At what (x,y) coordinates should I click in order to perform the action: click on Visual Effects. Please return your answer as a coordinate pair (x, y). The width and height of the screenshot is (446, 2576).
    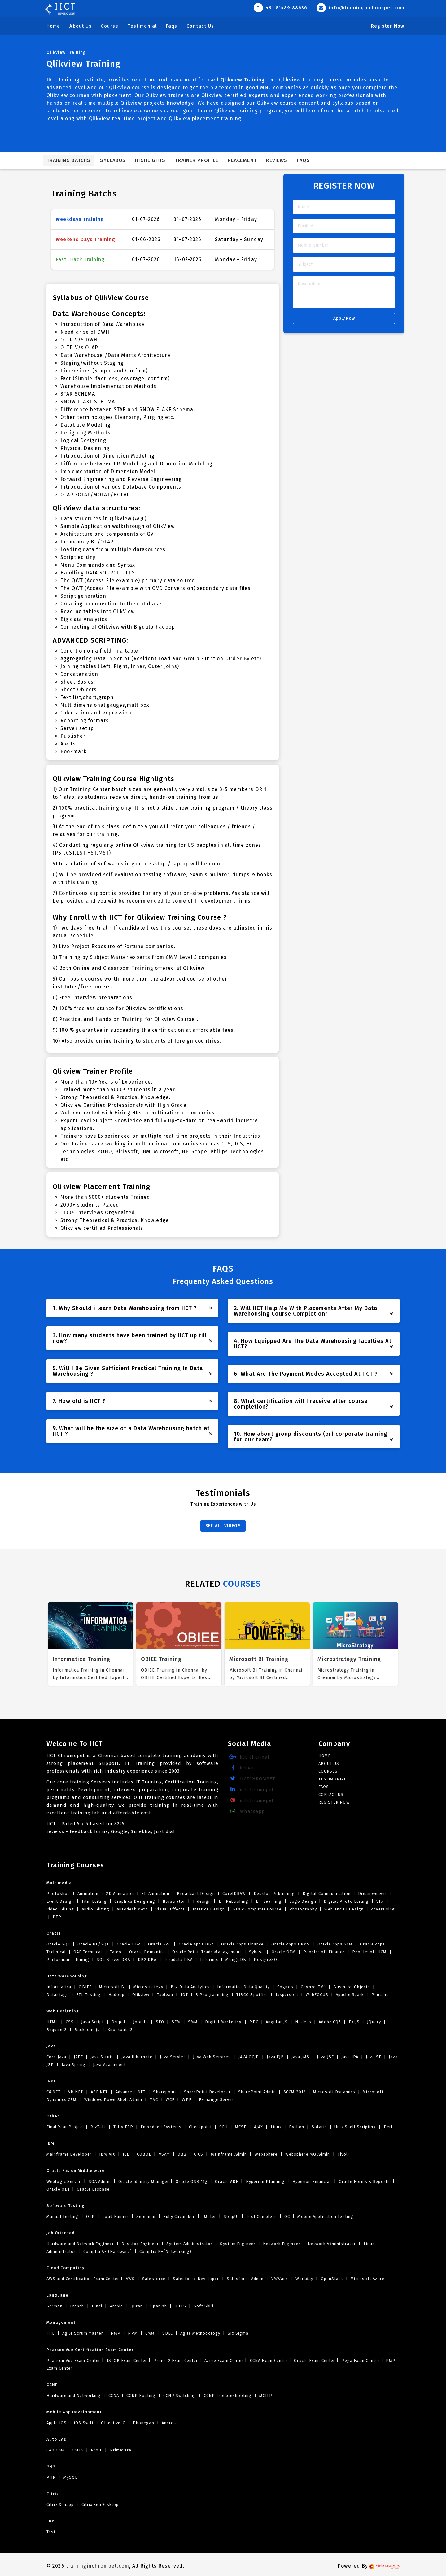
    Looking at the image, I should click on (170, 1909).